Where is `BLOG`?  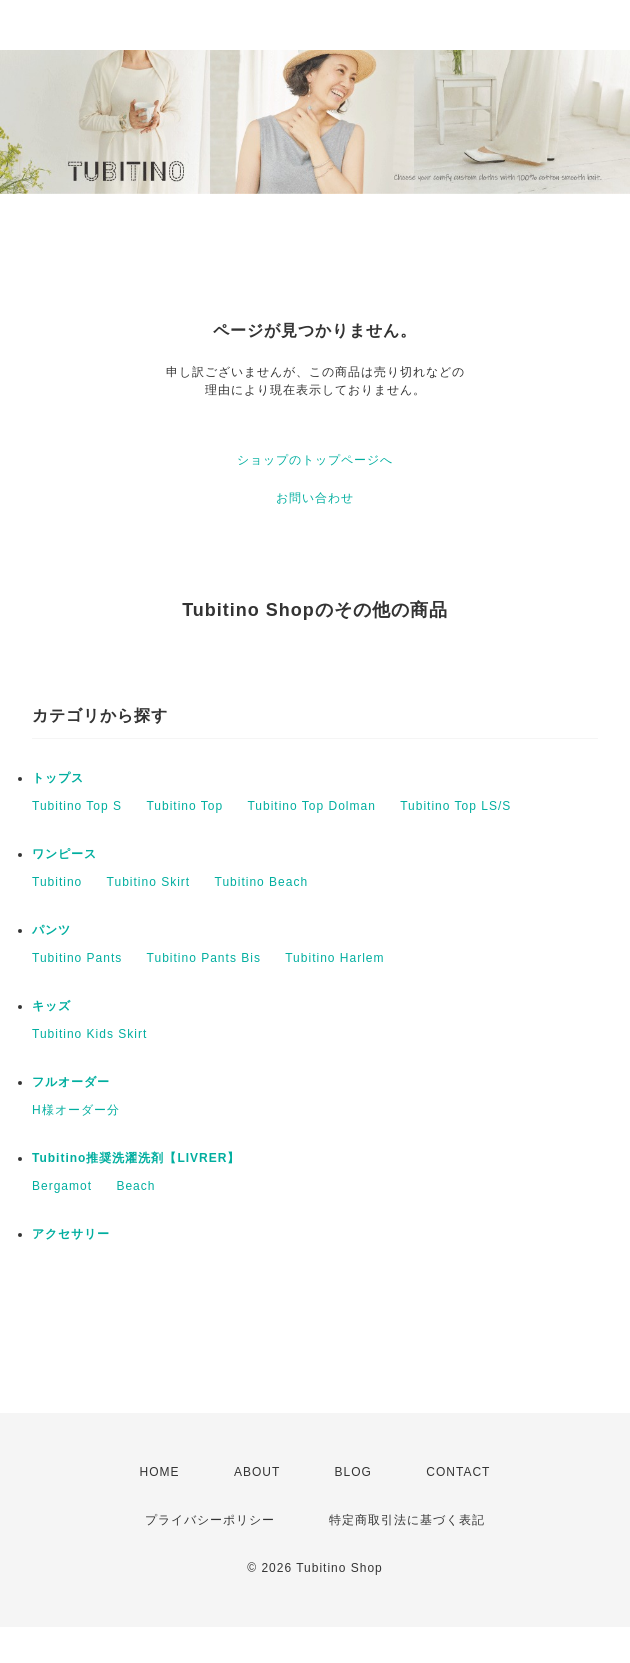
BLOG is located at coordinates (353, 1472).